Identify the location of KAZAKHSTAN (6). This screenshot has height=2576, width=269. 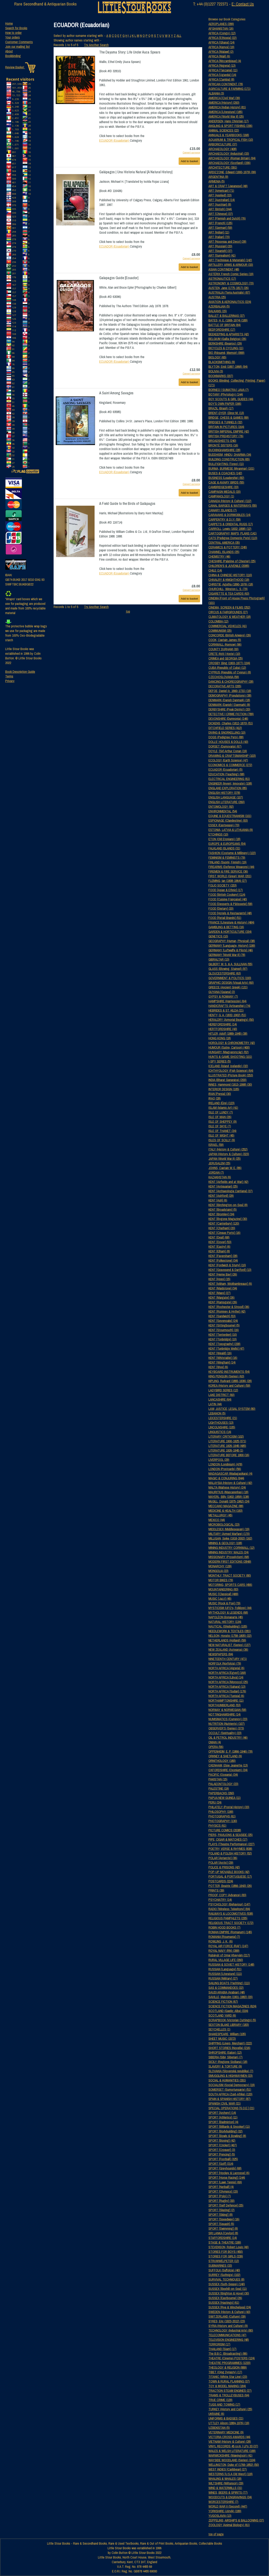
(219, 1177).